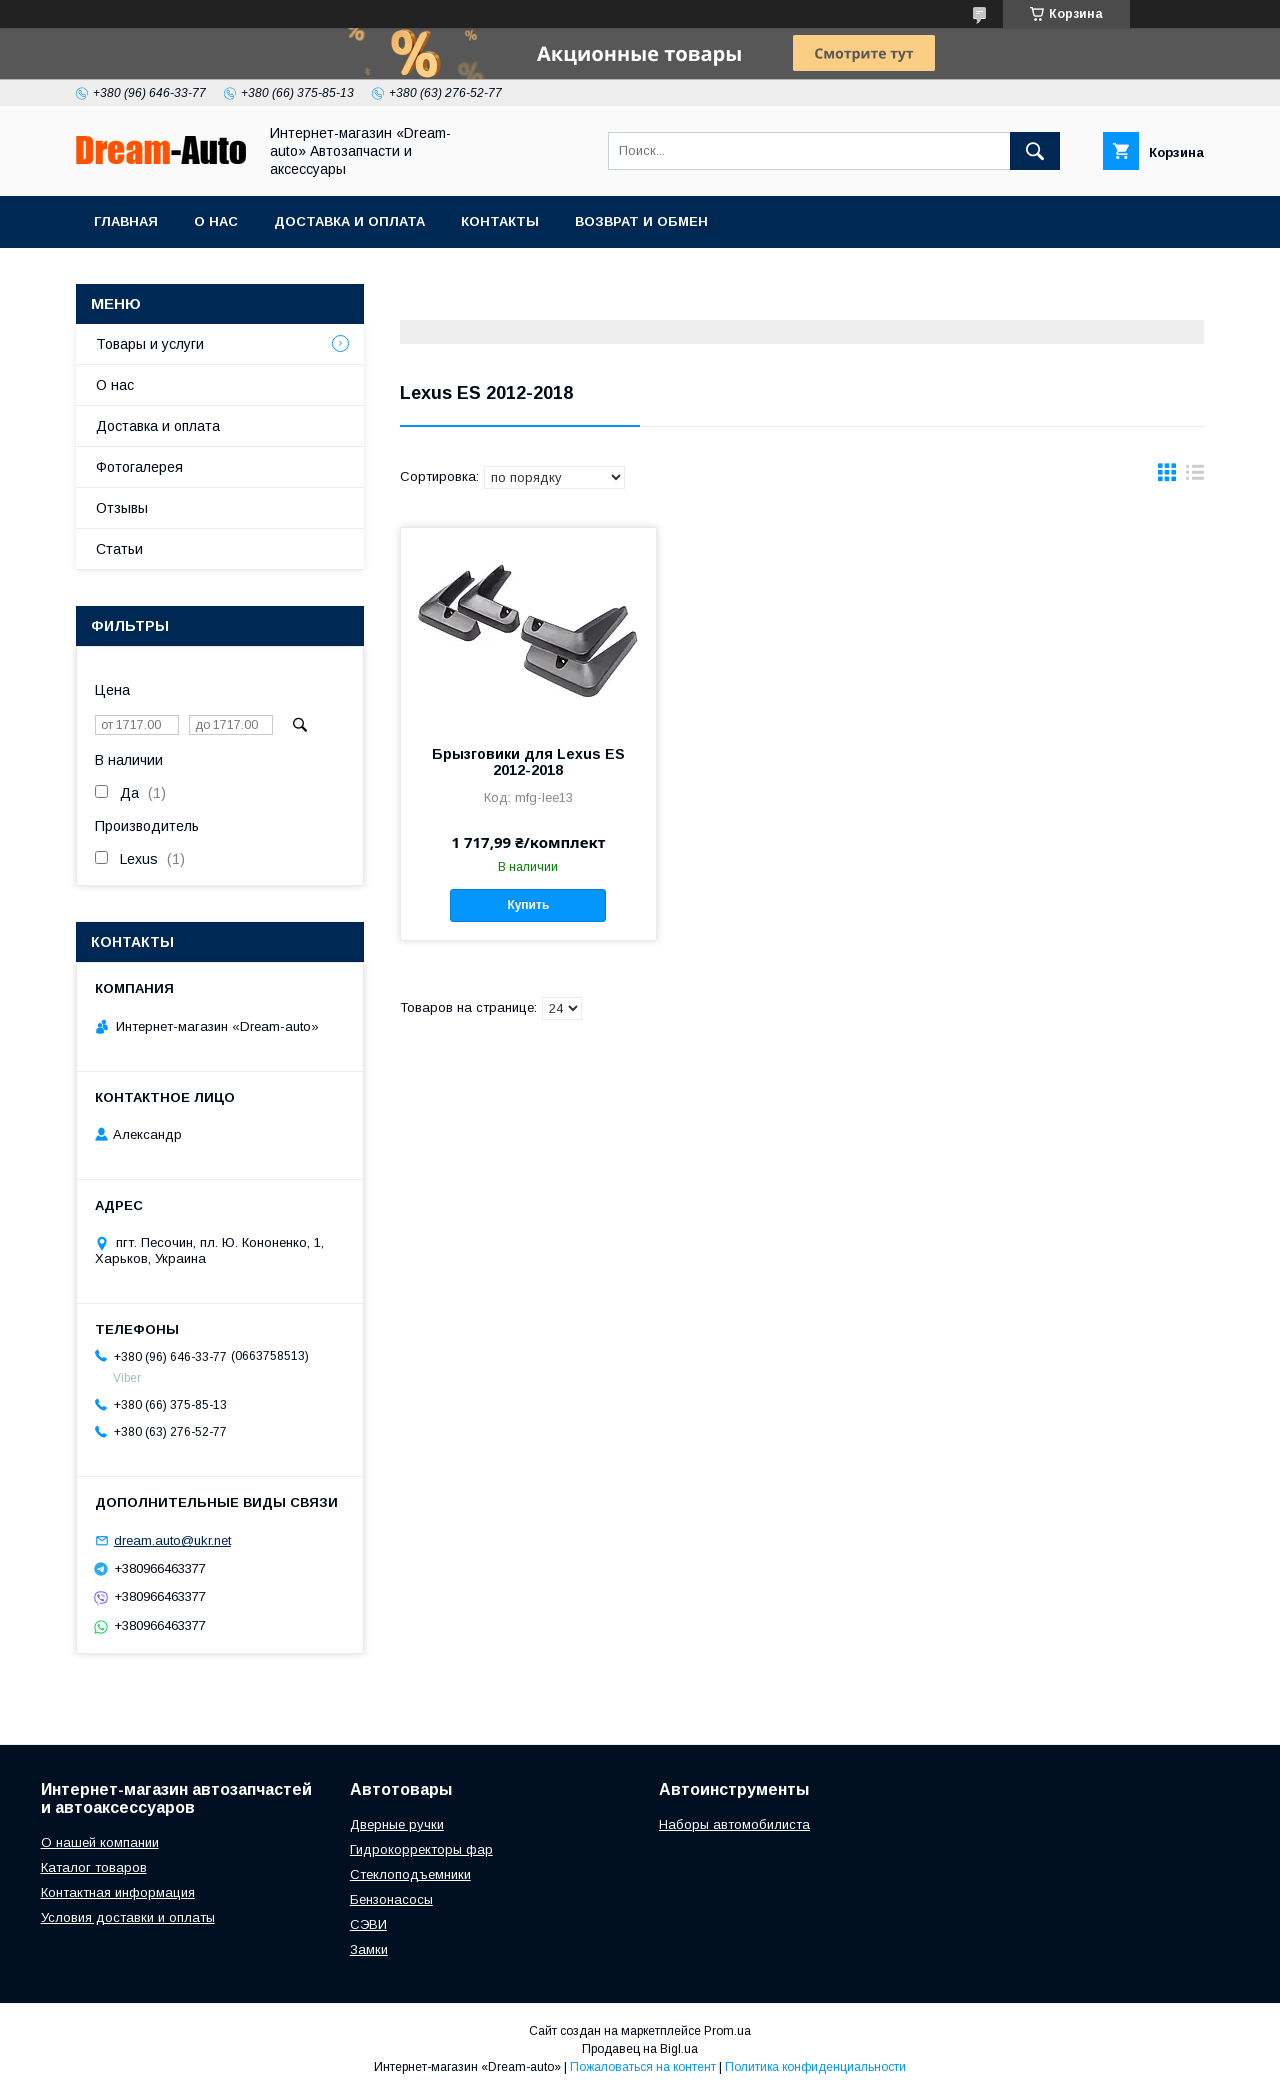  I want to click on Главная, so click(126, 221).